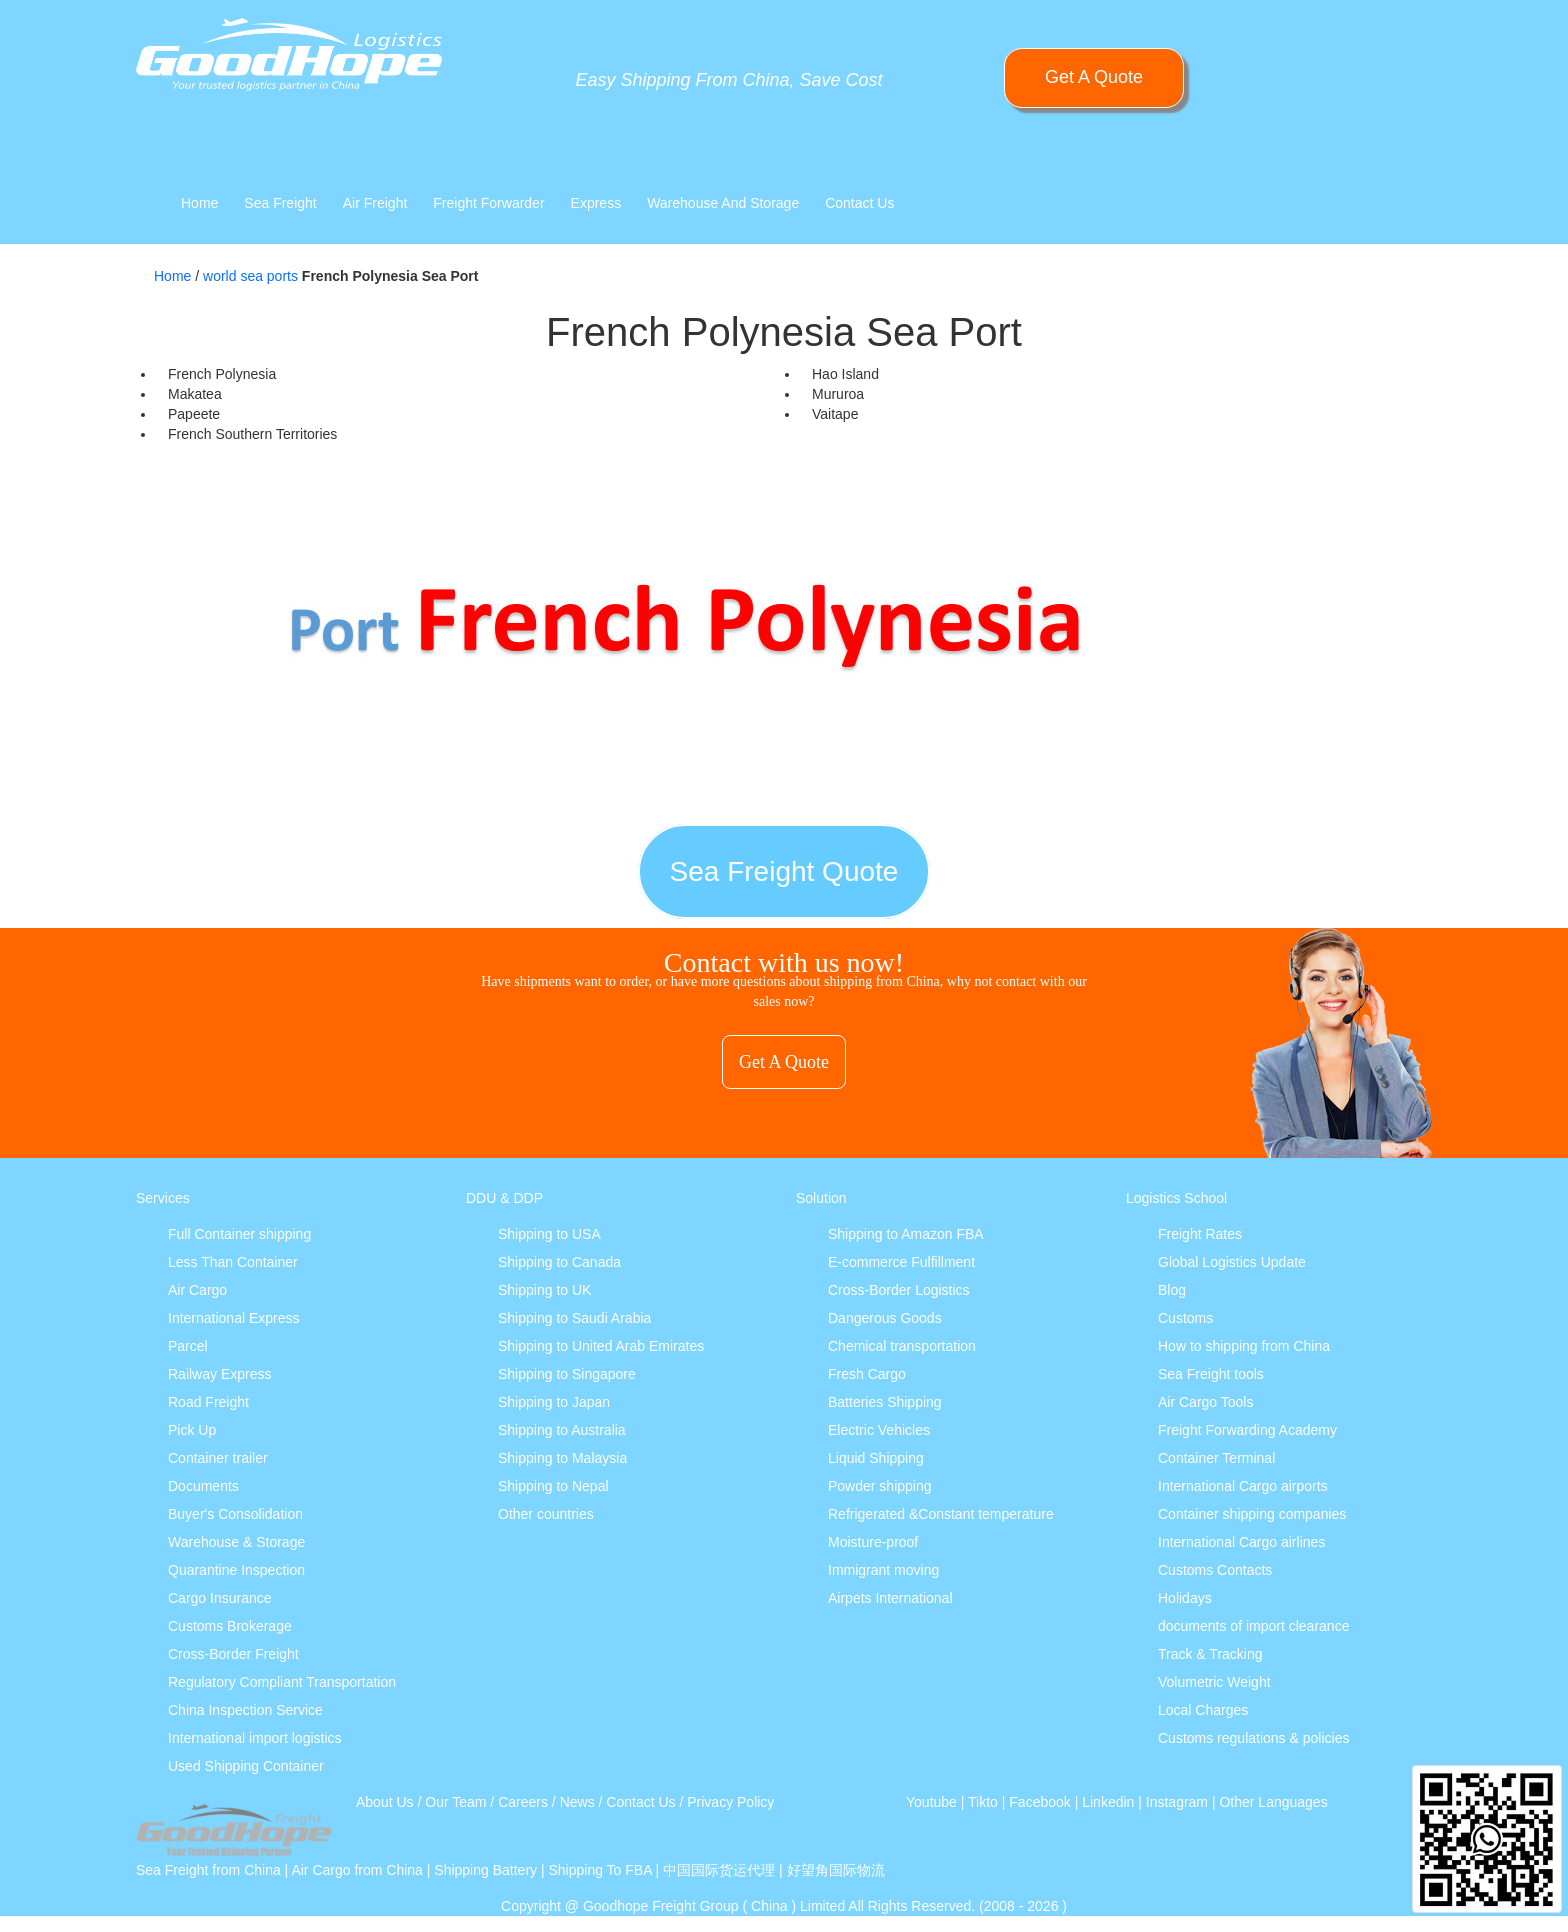 The height and width of the screenshot is (1932, 1568). I want to click on Blog, so click(1172, 1290).